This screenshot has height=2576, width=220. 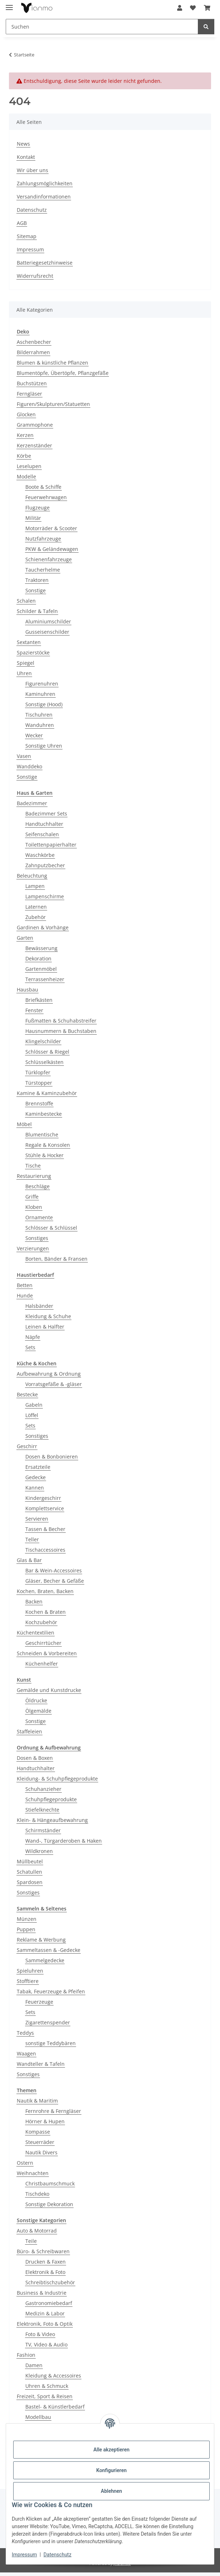 What do you see at coordinates (60, 1020) in the screenshot?
I see `Fußmatten & Schuhabstreifer` at bounding box center [60, 1020].